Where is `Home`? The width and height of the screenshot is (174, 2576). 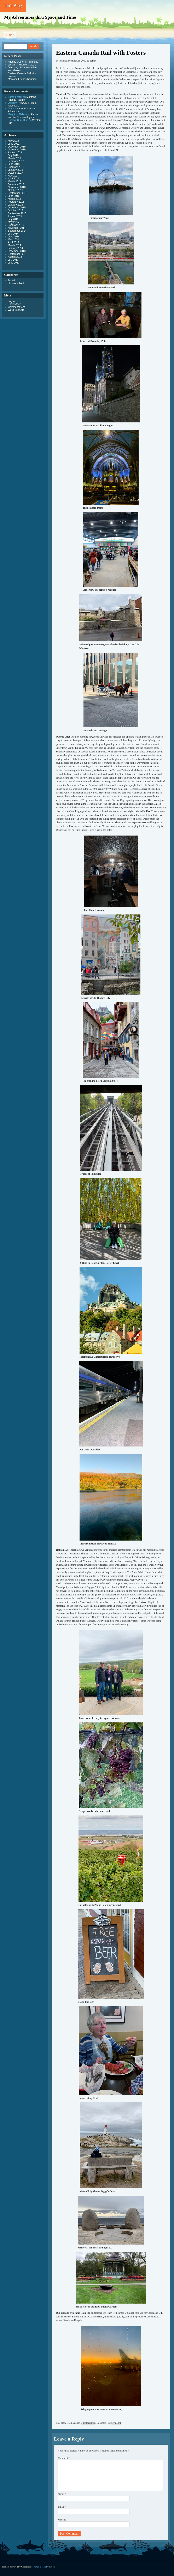 Home is located at coordinates (10, 34).